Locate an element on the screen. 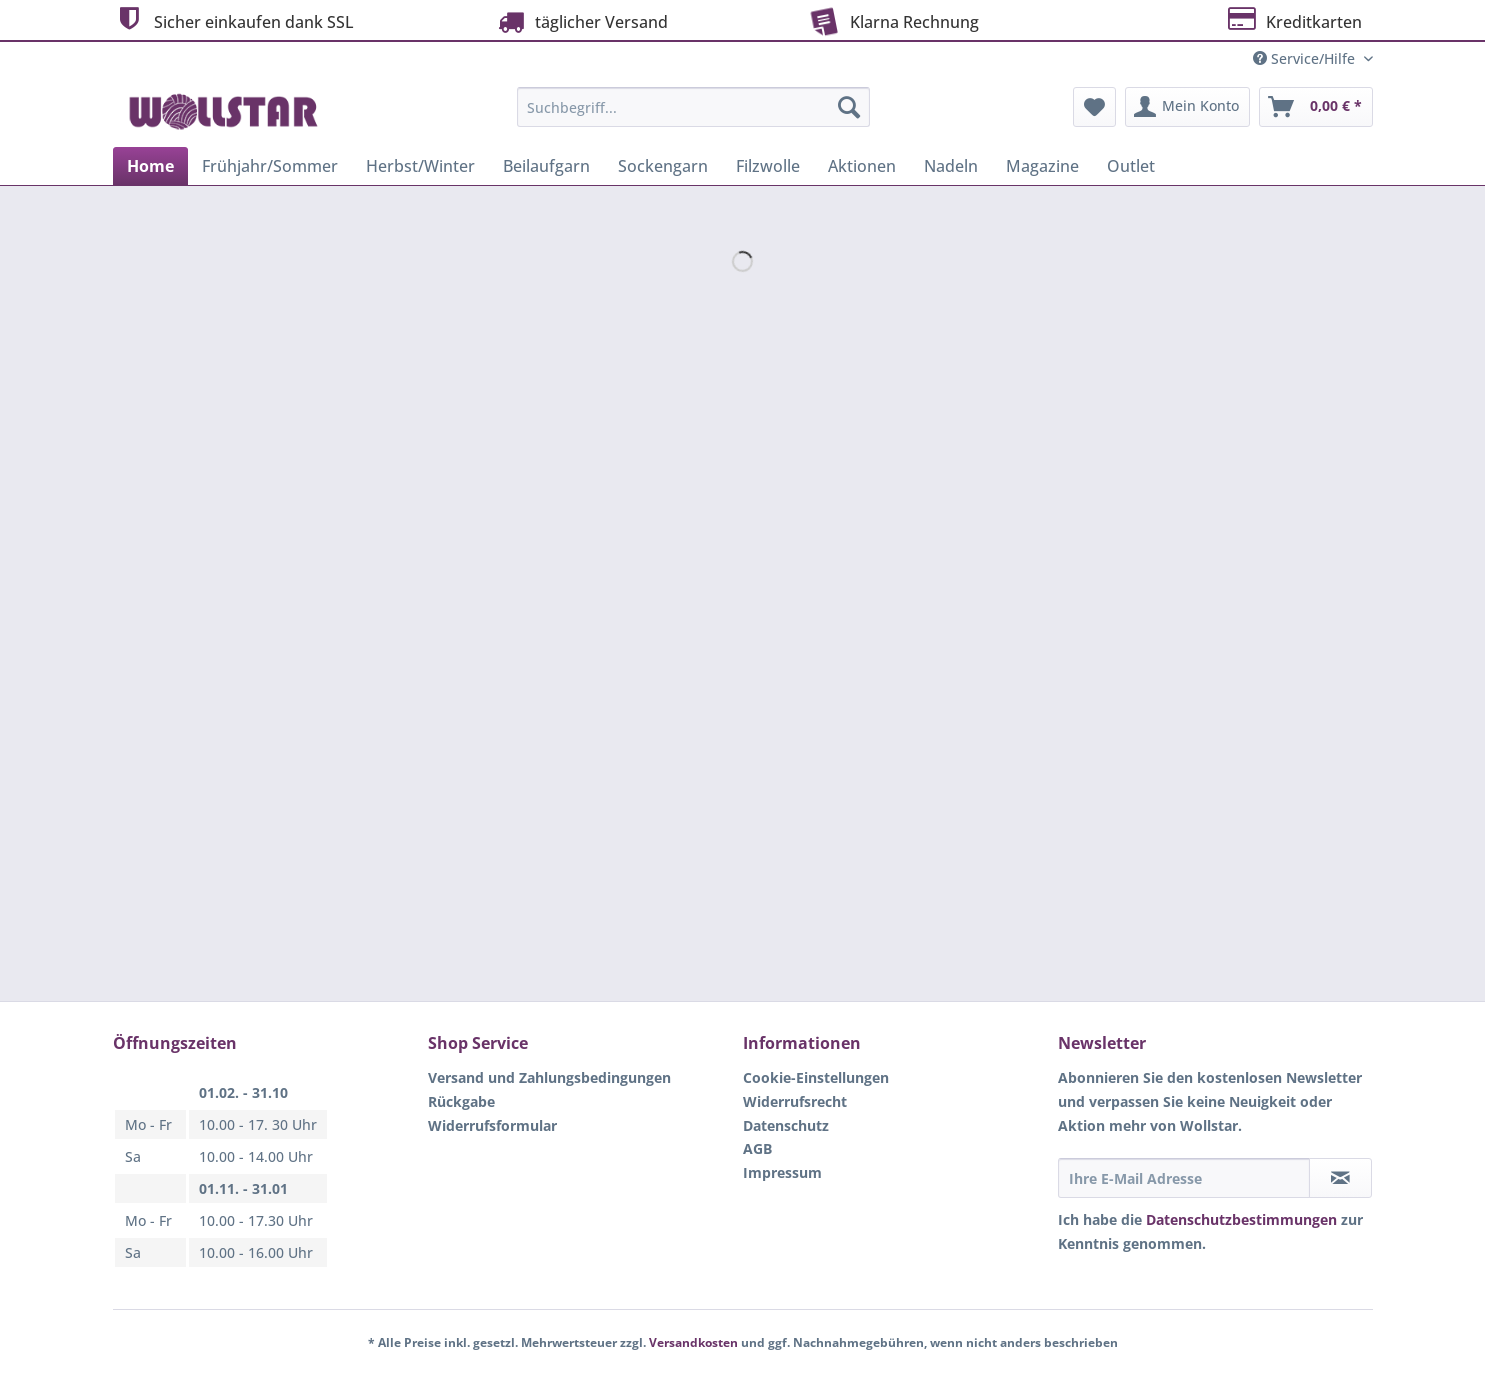  Service/Hilfe [menuitem] is located at coordinates (1306, 58).